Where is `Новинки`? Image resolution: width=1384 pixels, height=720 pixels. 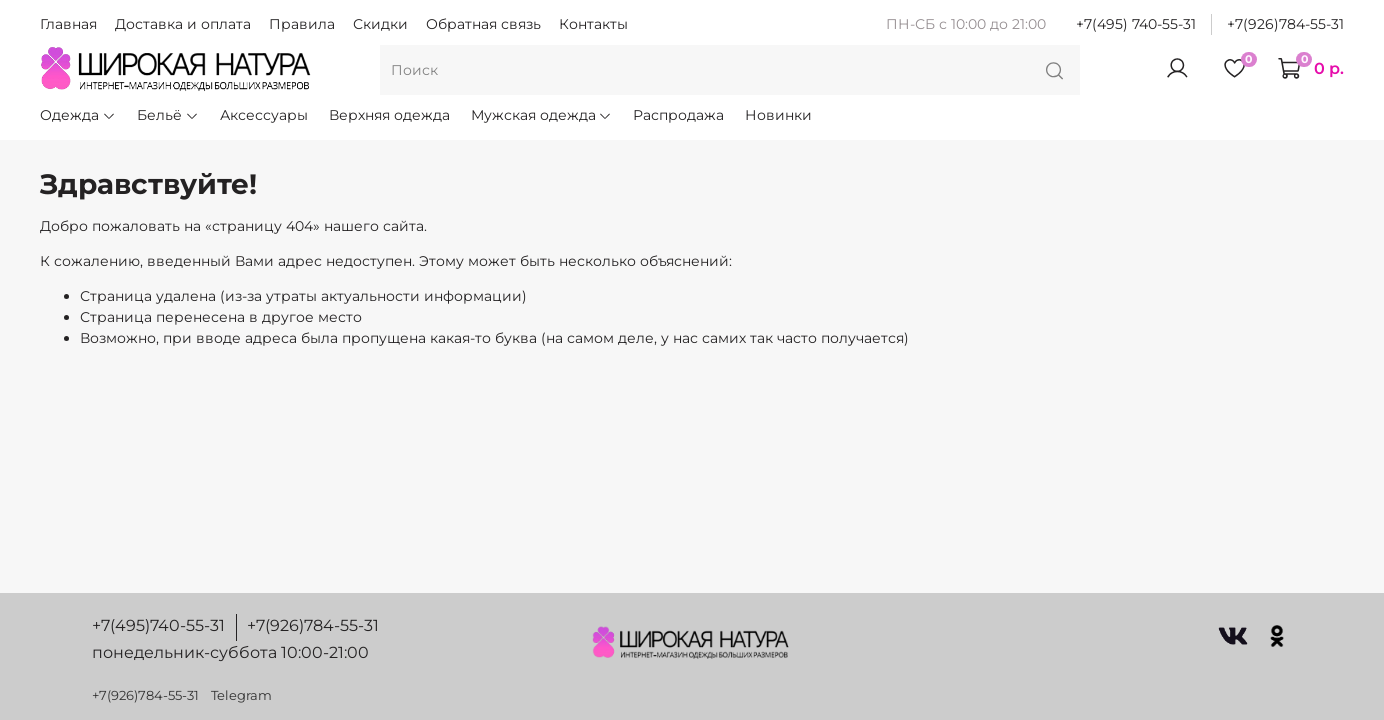
Новинки is located at coordinates (778, 115).